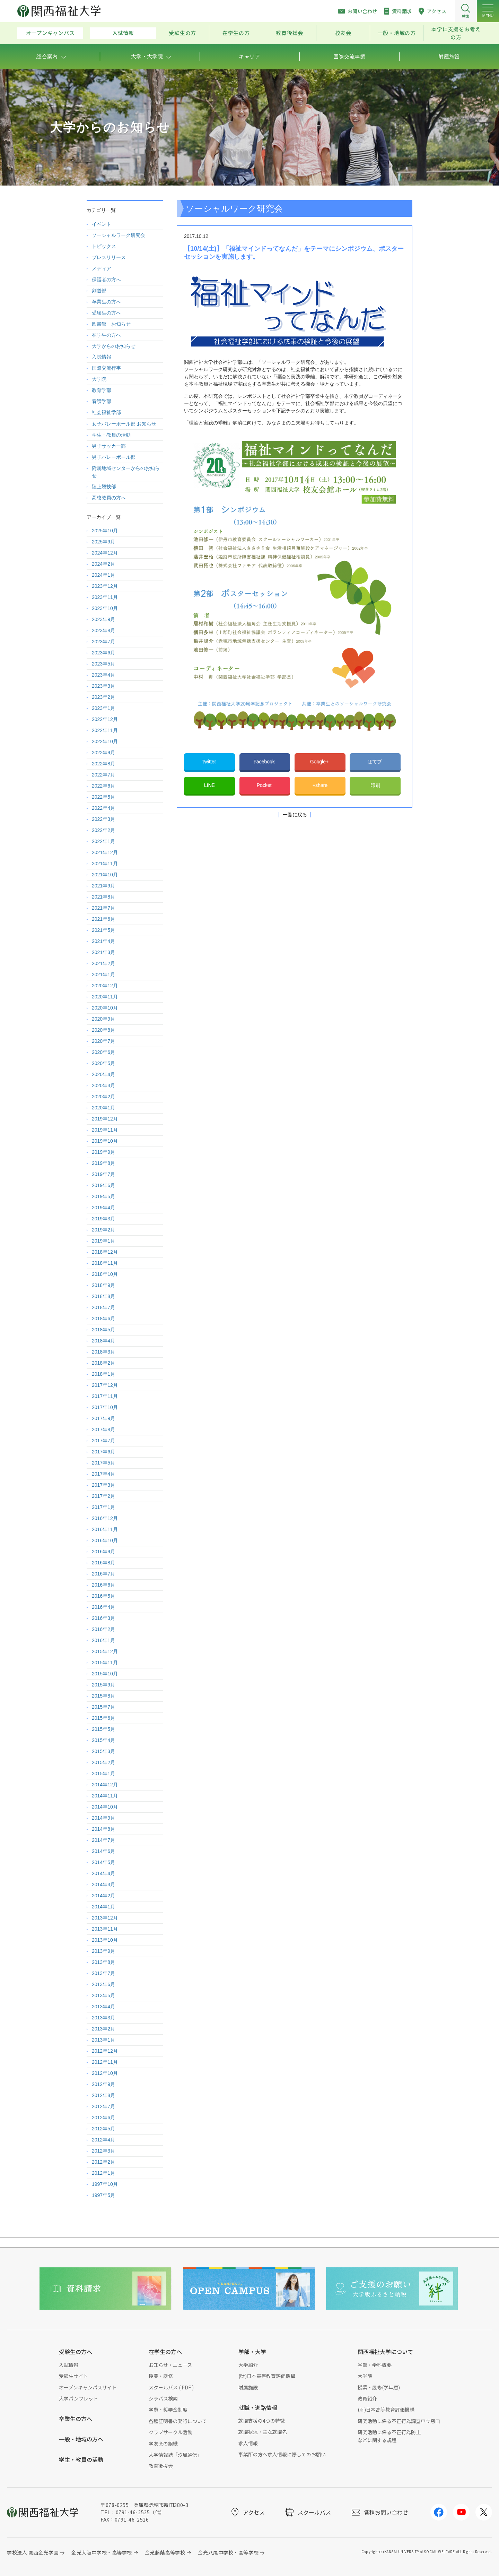 This screenshot has height=2576, width=499. I want to click on Facebook, so click(264, 761).